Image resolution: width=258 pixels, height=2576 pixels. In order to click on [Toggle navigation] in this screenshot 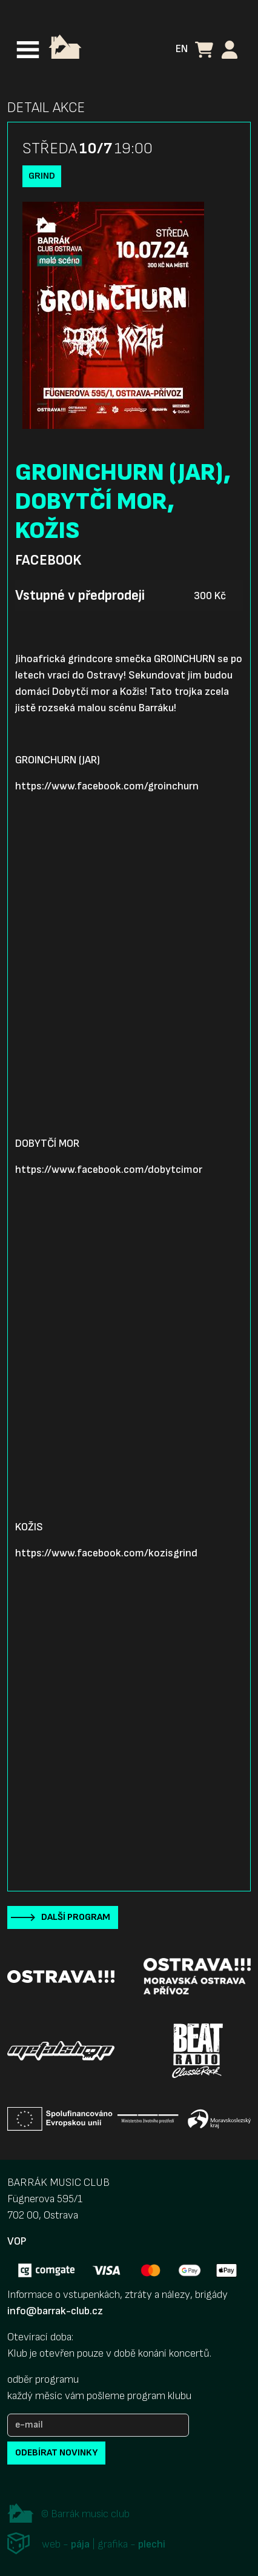, I will do `click(28, 49)`.